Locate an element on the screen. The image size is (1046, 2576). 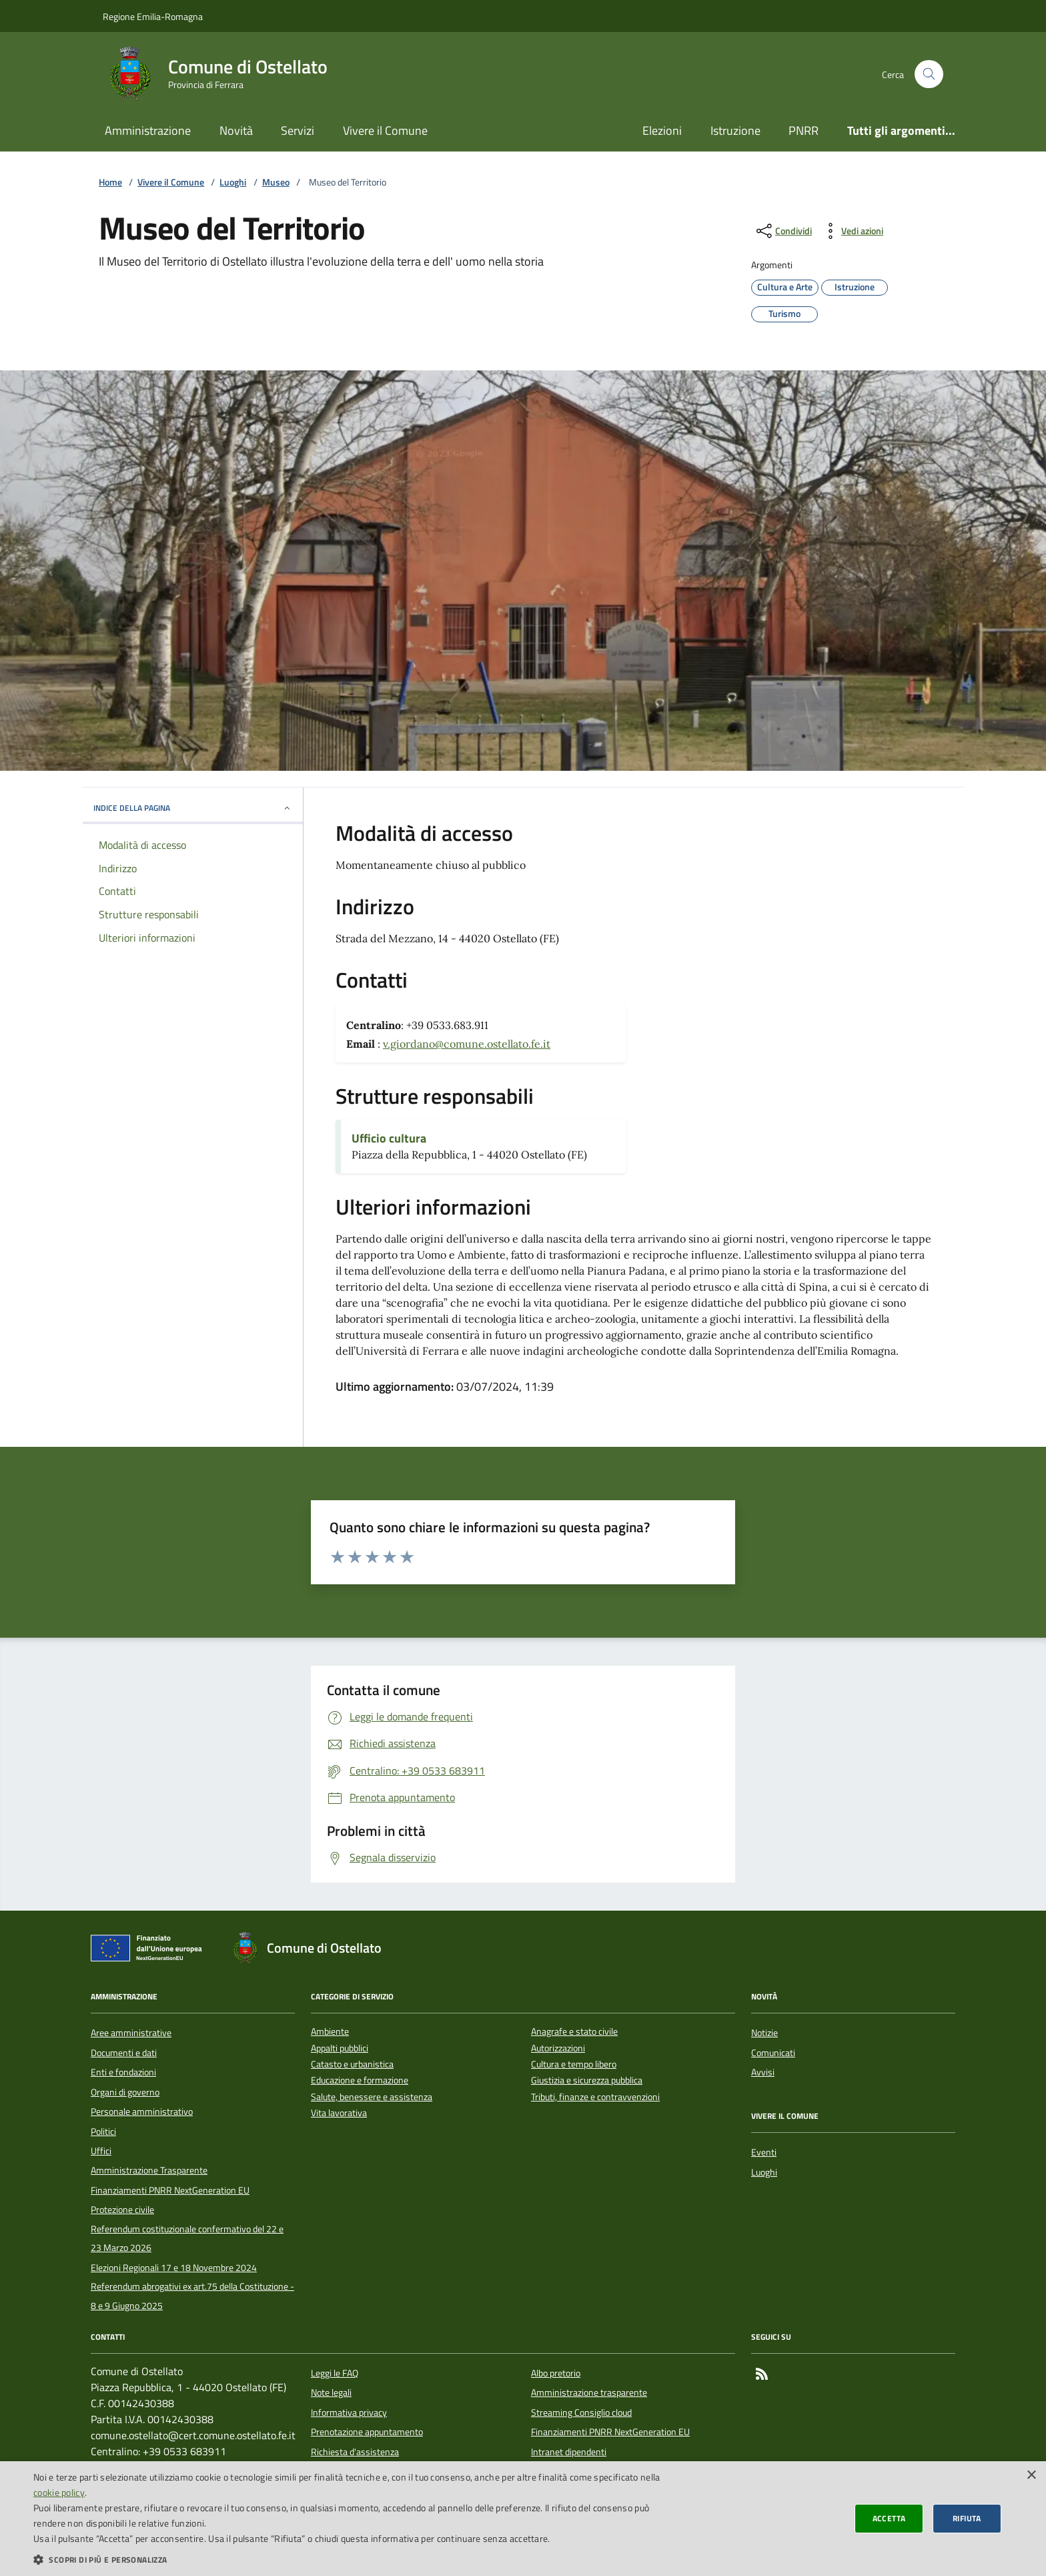
Museo is located at coordinates (276, 183).